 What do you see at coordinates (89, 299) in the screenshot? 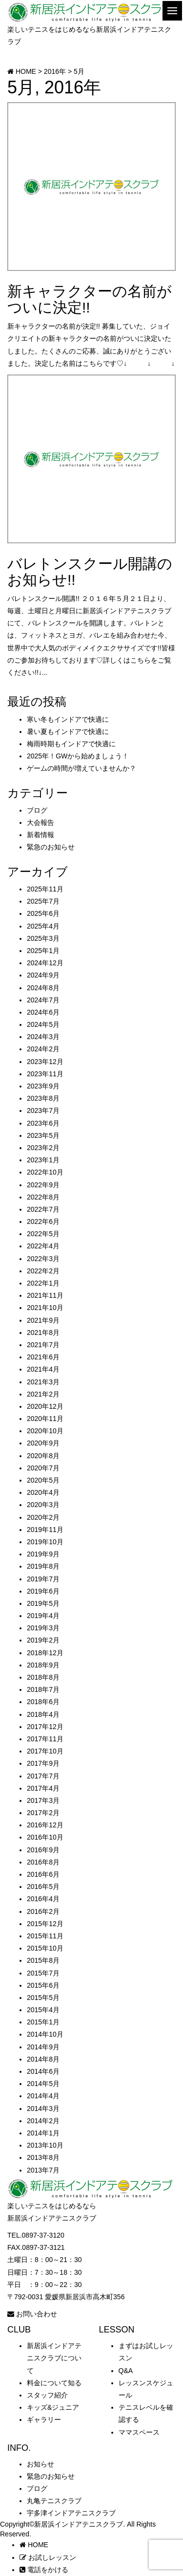
I see `新キャラクターの名前がついに決定!!` at bounding box center [89, 299].